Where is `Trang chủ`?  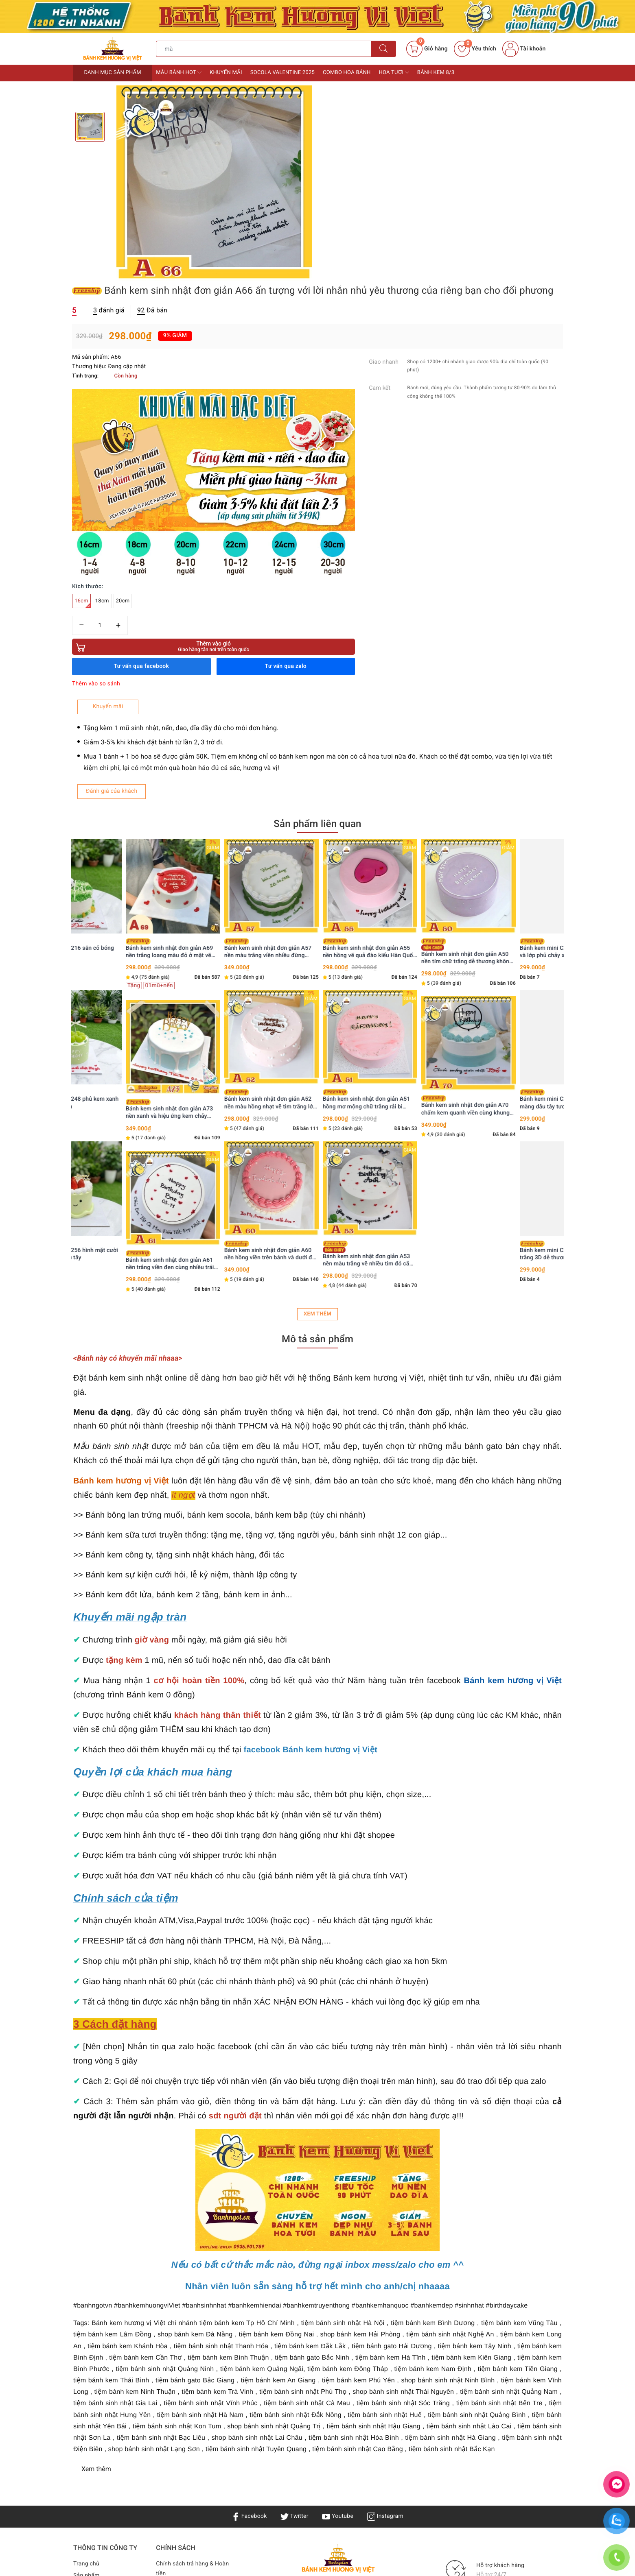
Trang chủ is located at coordinates (86, 2294).